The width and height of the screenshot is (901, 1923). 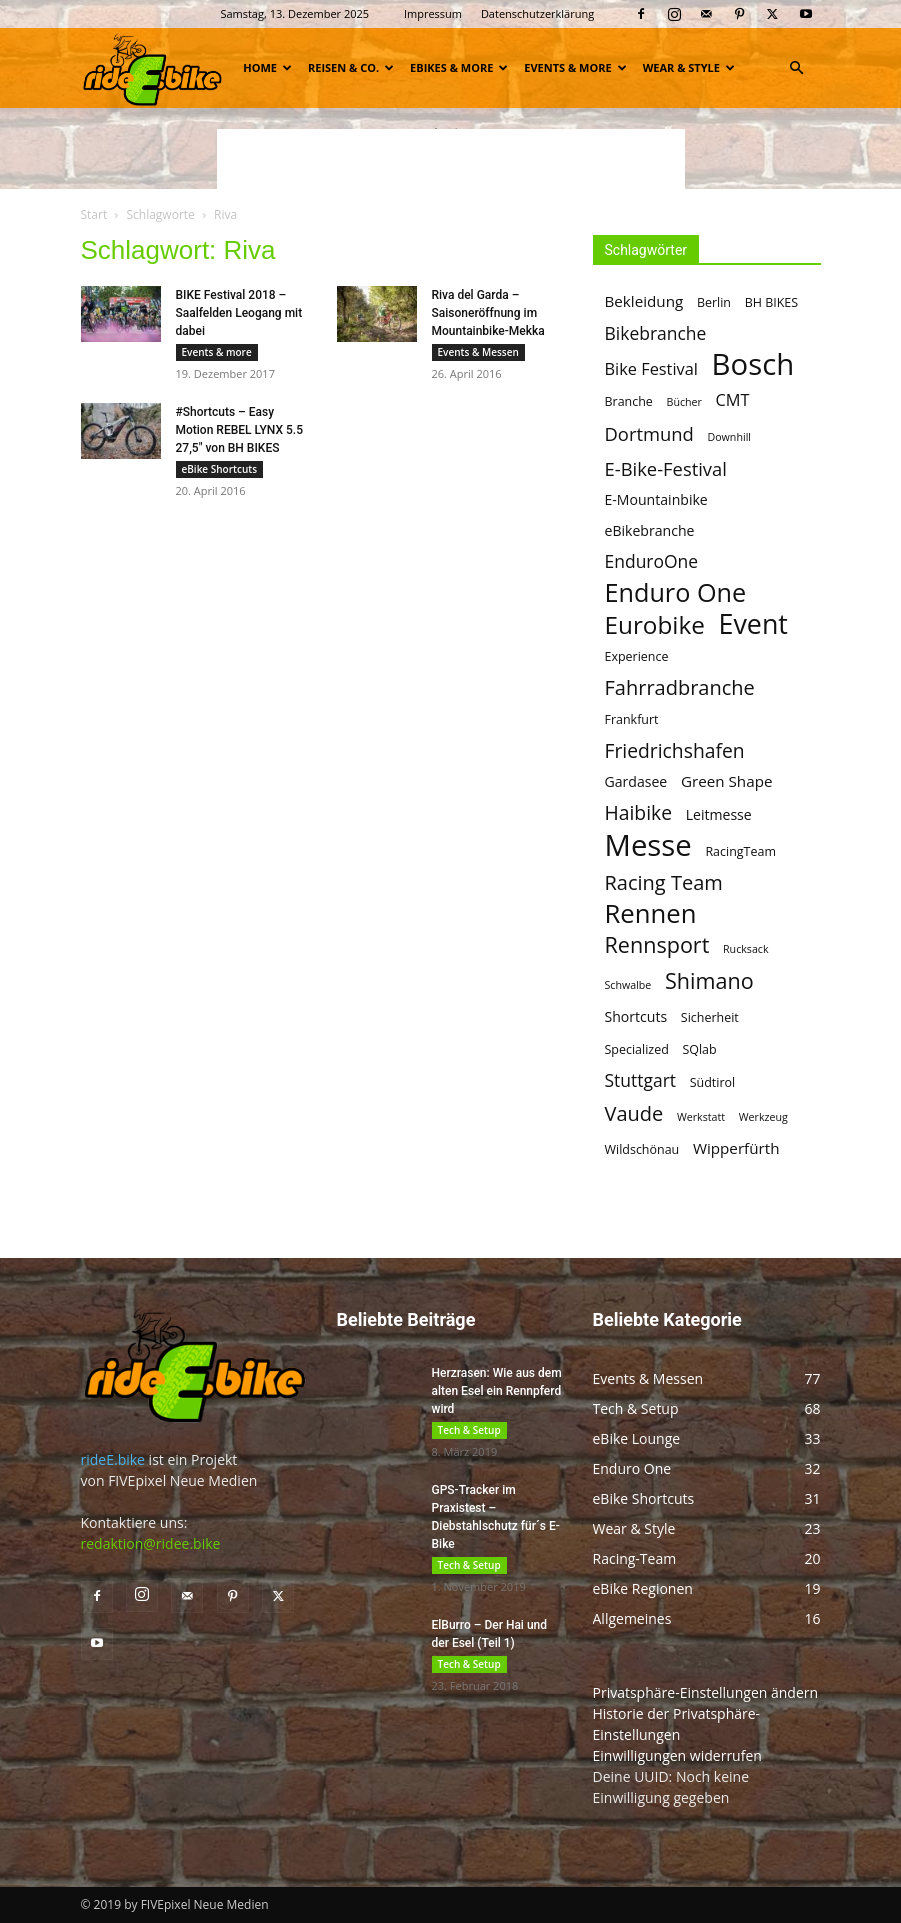 I want to click on Bekleidung [Bekleidung (7 Einträge)], so click(x=644, y=301).